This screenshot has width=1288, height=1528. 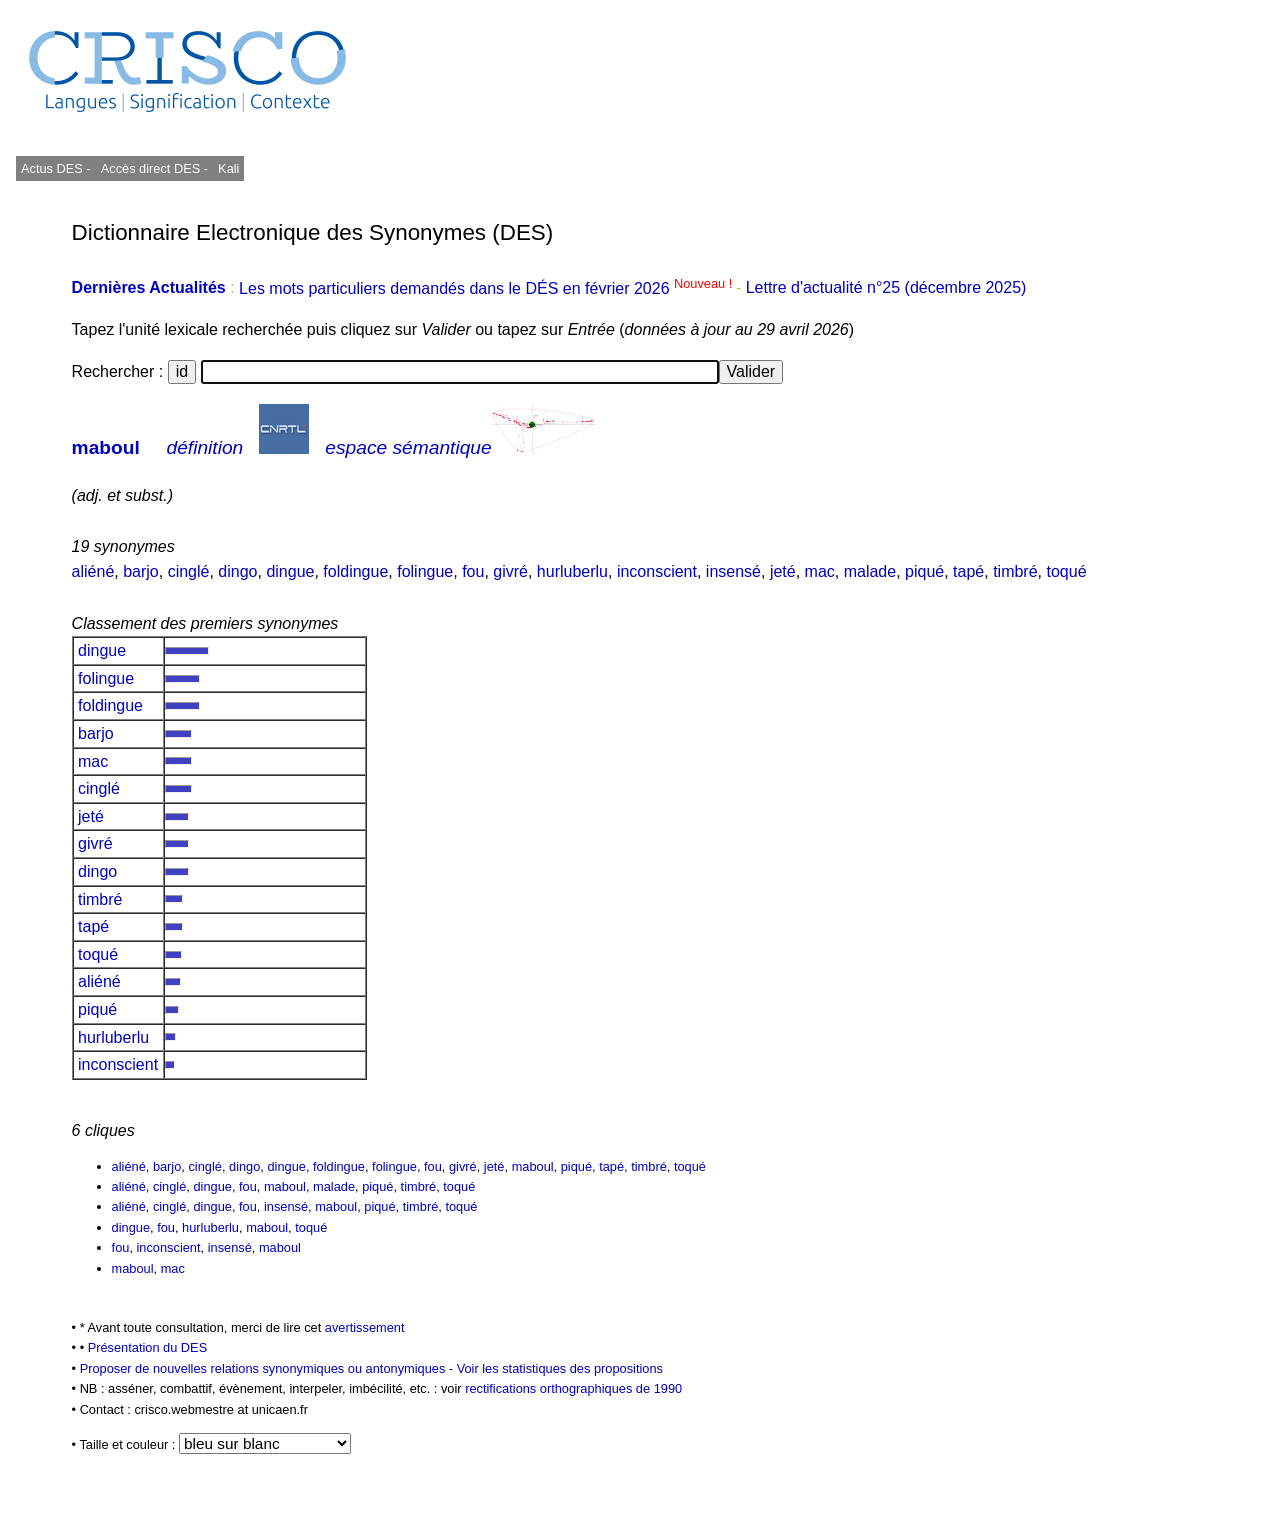 What do you see at coordinates (93, 571) in the screenshot?
I see `aliéné` at bounding box center [93, 571].